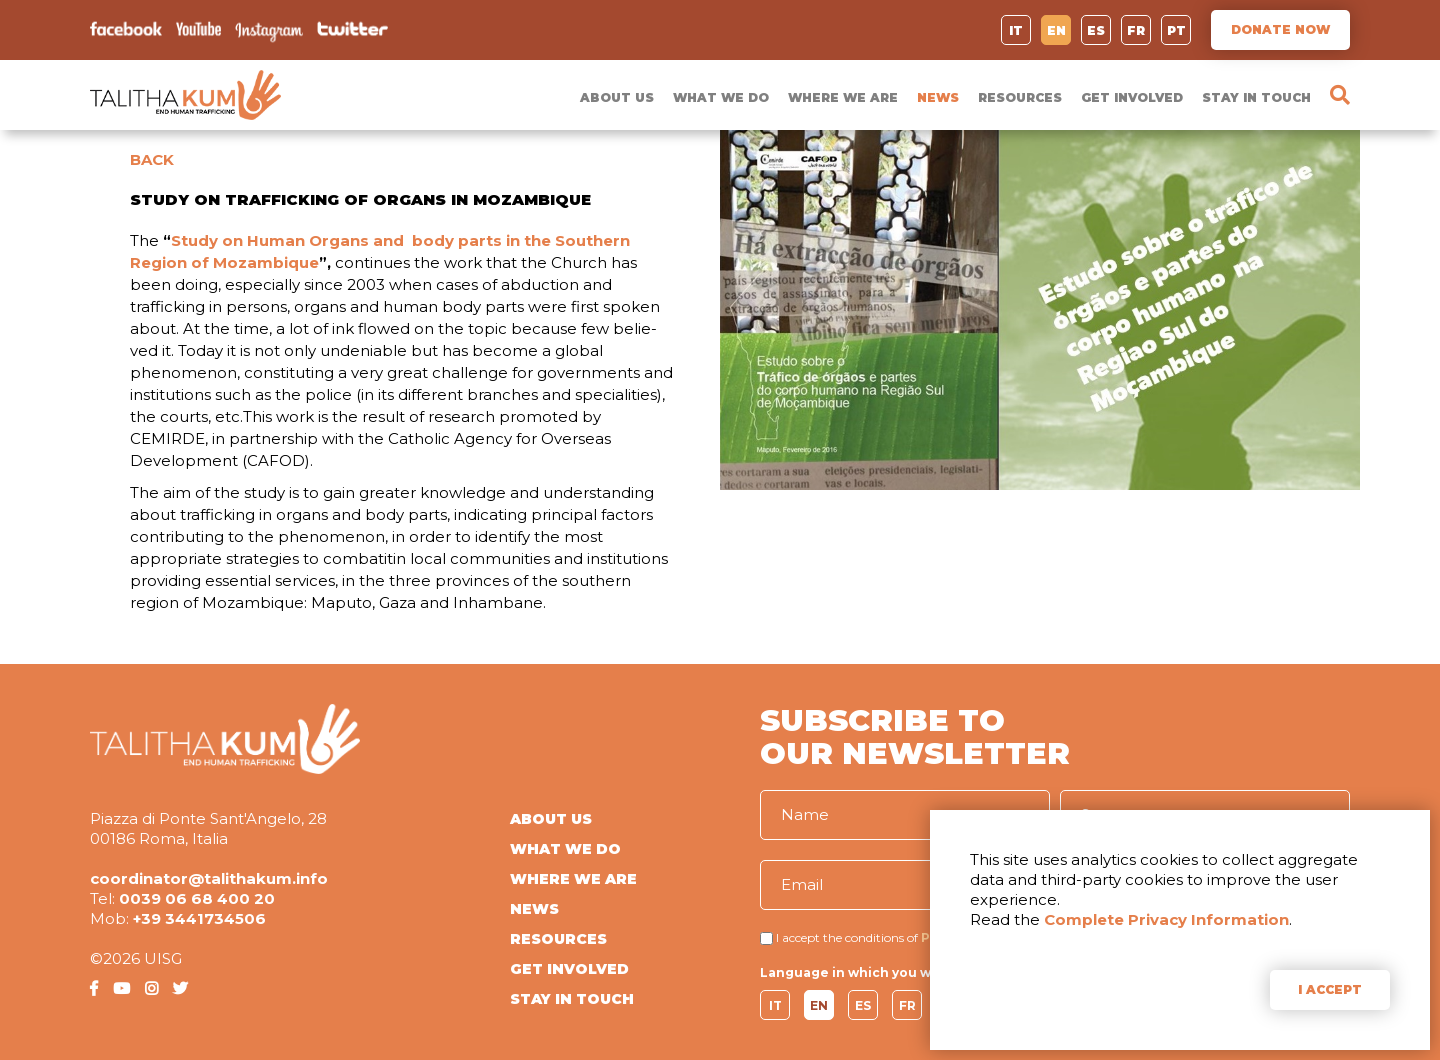 This screenshot has width=1440, height=1060. What do you see at coordinates (1176, 30) in the screenshot?
I see `PT` at bounding box center [1176, 30].